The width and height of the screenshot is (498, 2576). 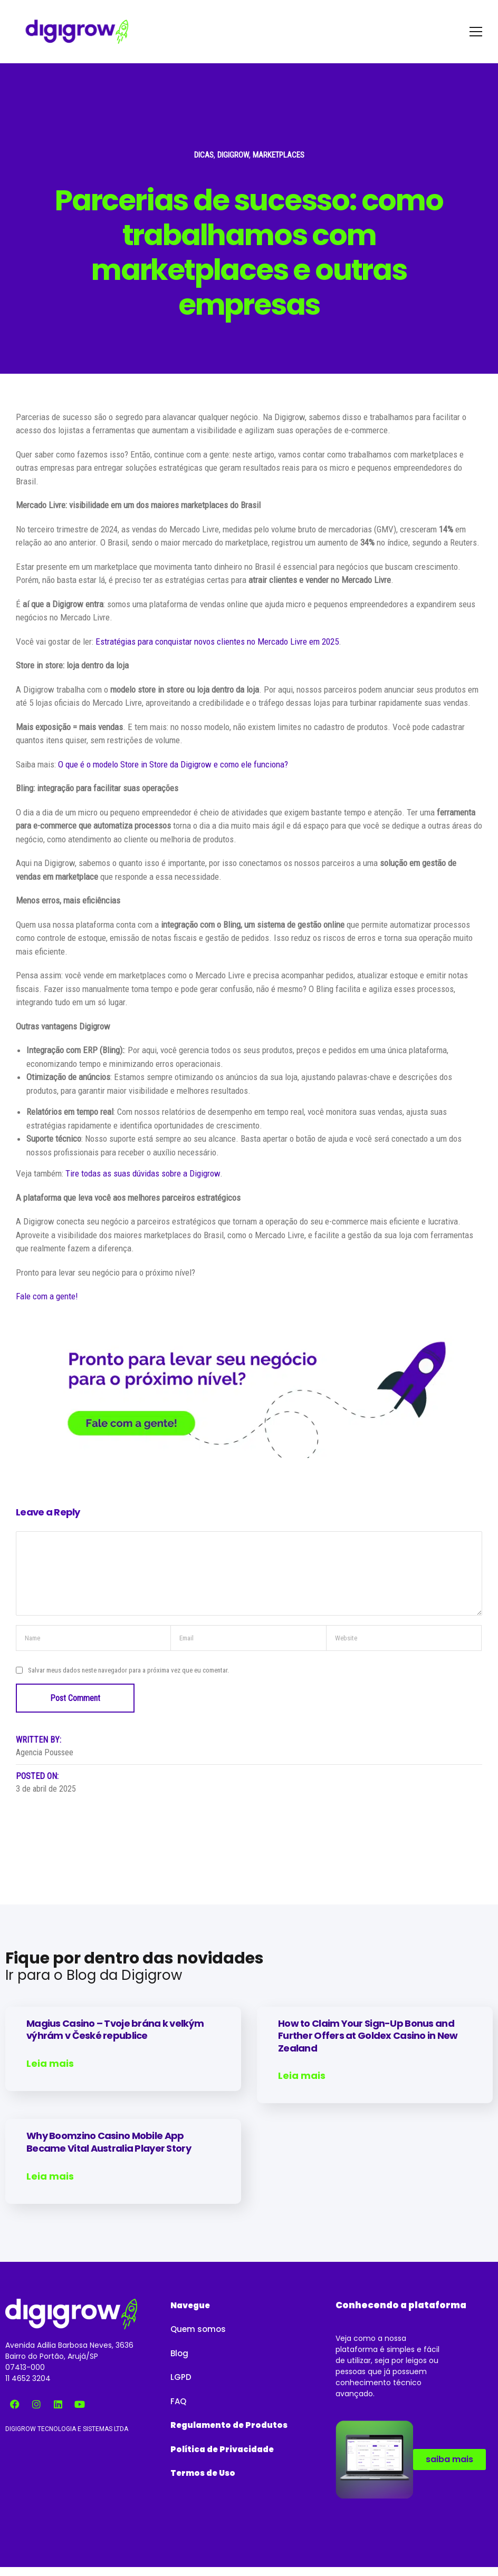 What do you see at coordinates (368, 2036) in the screenshot?
I see `How to Claim Your Sign-Up Bonus and Further Offers at Goldex Casino in New Zealand` at bounding box center [368, 2036].